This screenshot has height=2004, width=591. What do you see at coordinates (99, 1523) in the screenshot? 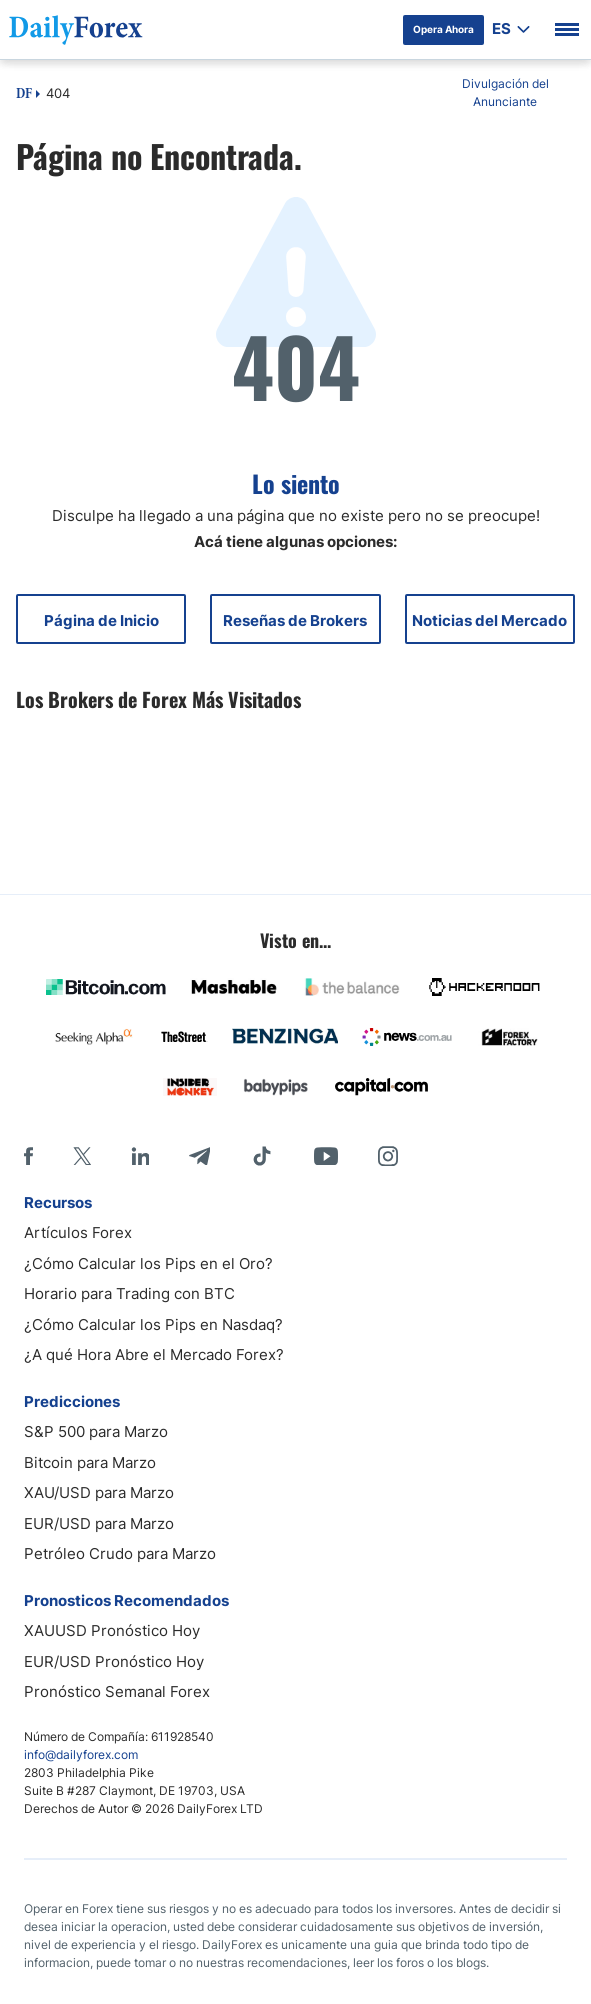
I see `EUR/USD para Marzo` at bounding box center [99, 1523].